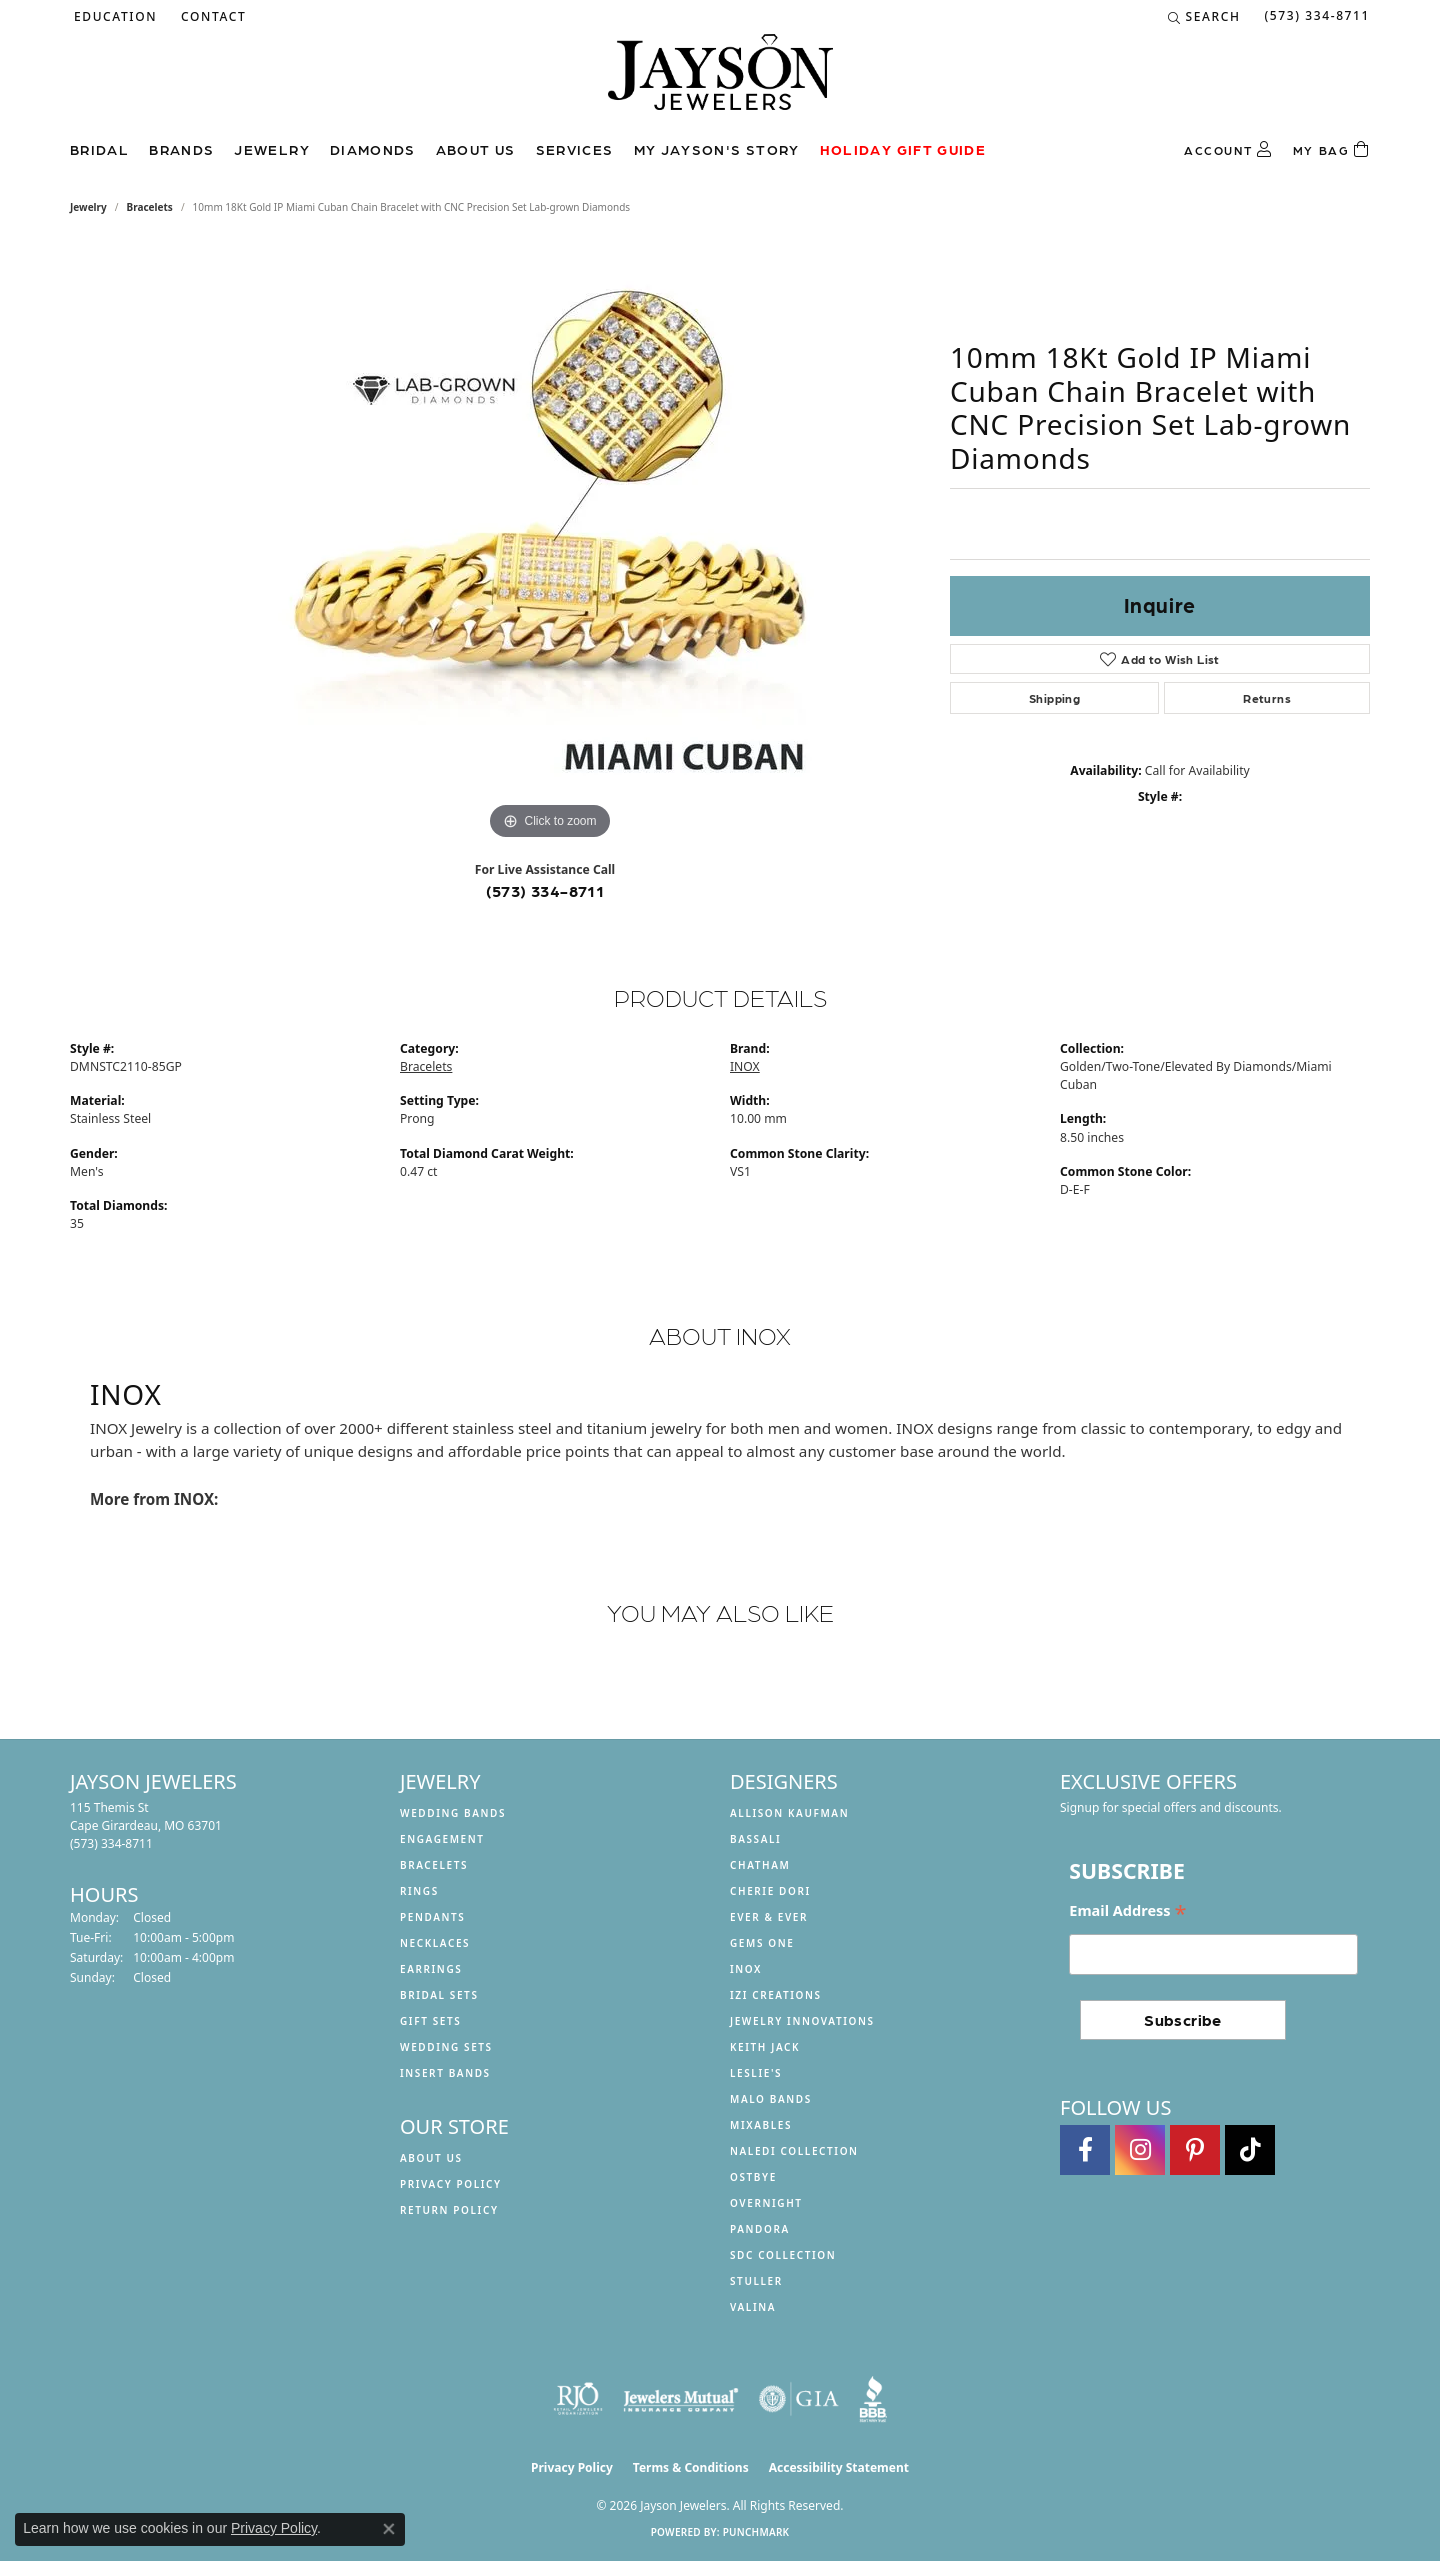  Describe the element at coordinates (272, 149) in the screenshot. I see `Jewelry` at that location.